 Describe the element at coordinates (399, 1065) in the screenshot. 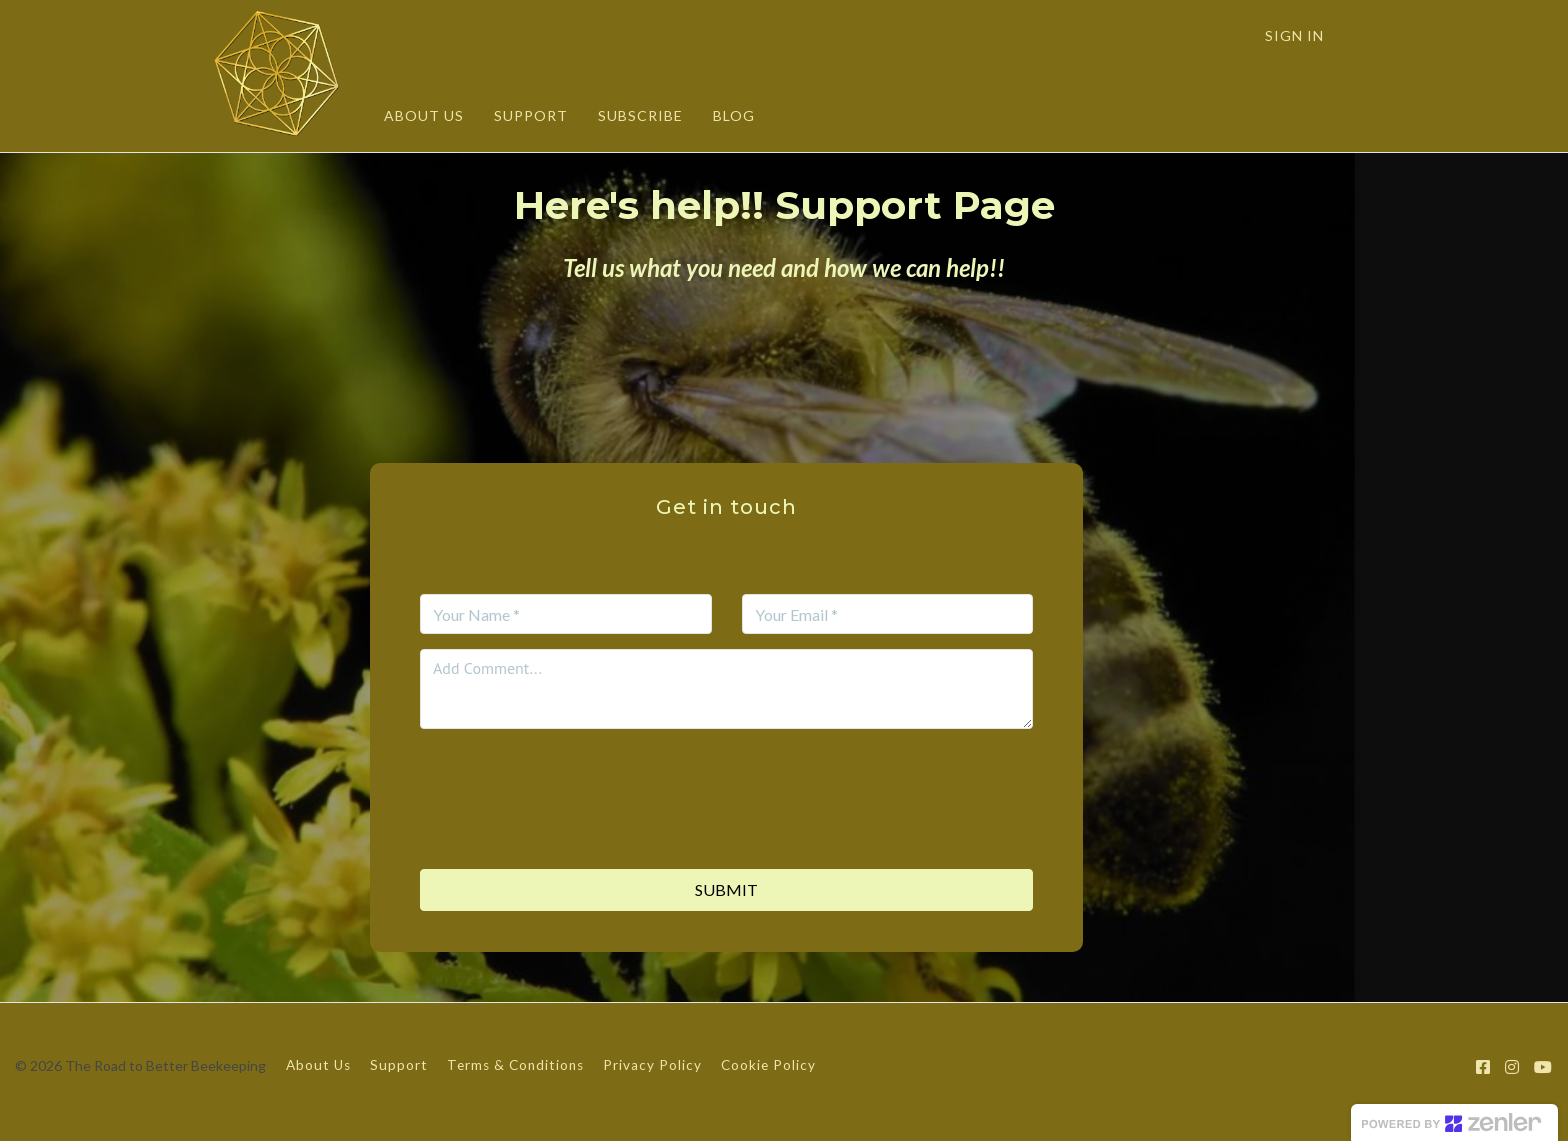

I see `Support` at that location.